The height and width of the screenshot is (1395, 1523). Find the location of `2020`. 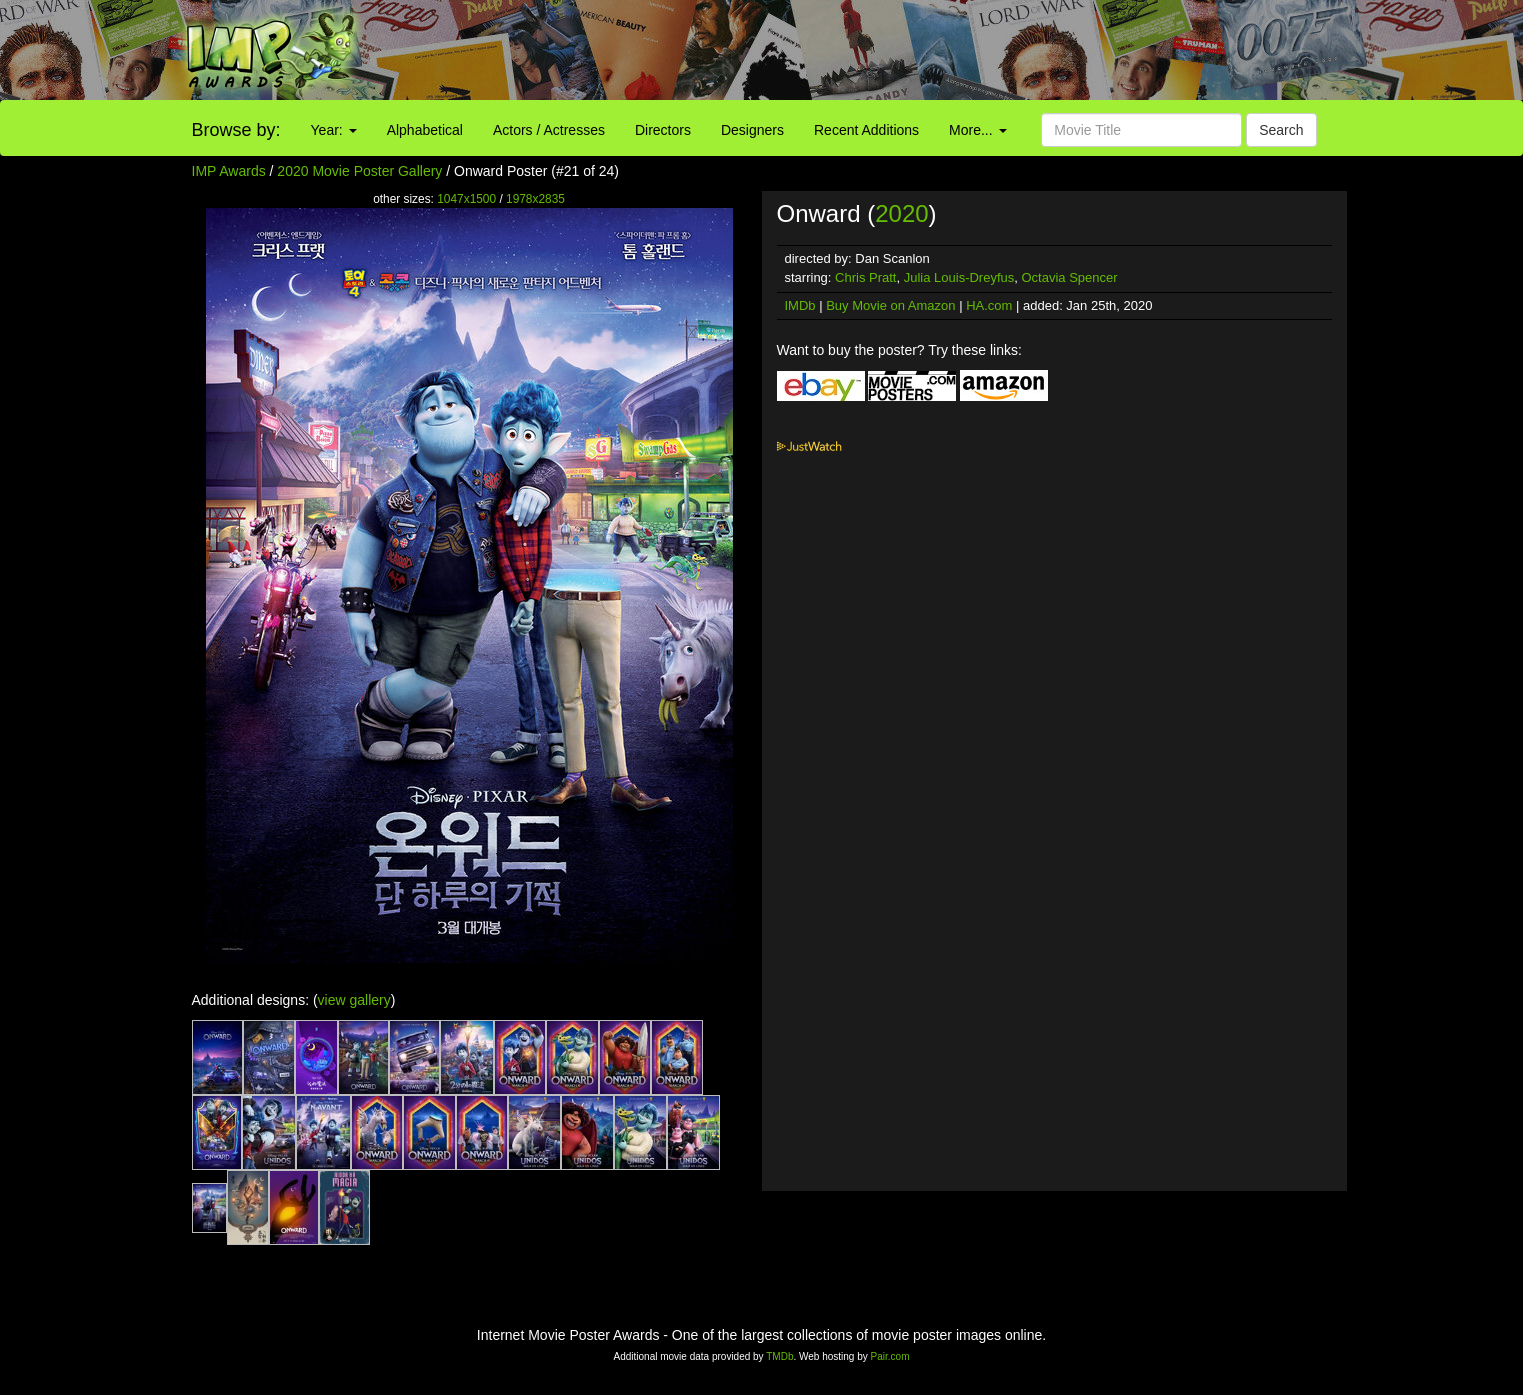

2020 is located at coordinates (901, 213).